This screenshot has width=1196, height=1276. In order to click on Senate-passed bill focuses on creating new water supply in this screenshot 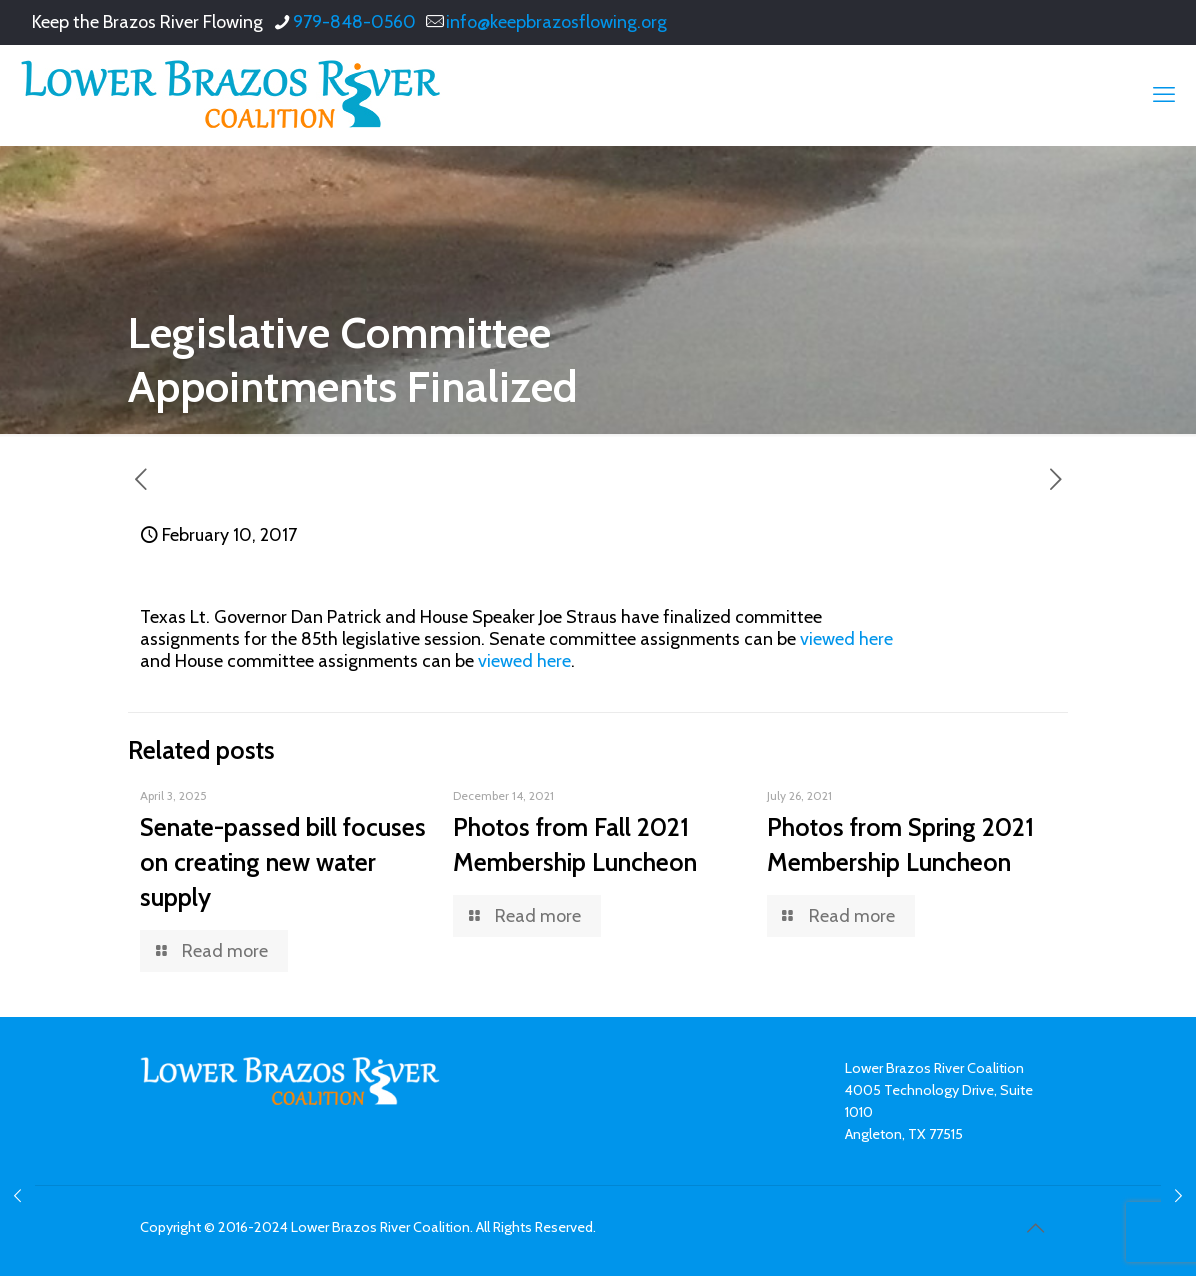, I will do `click(283, 862)`.